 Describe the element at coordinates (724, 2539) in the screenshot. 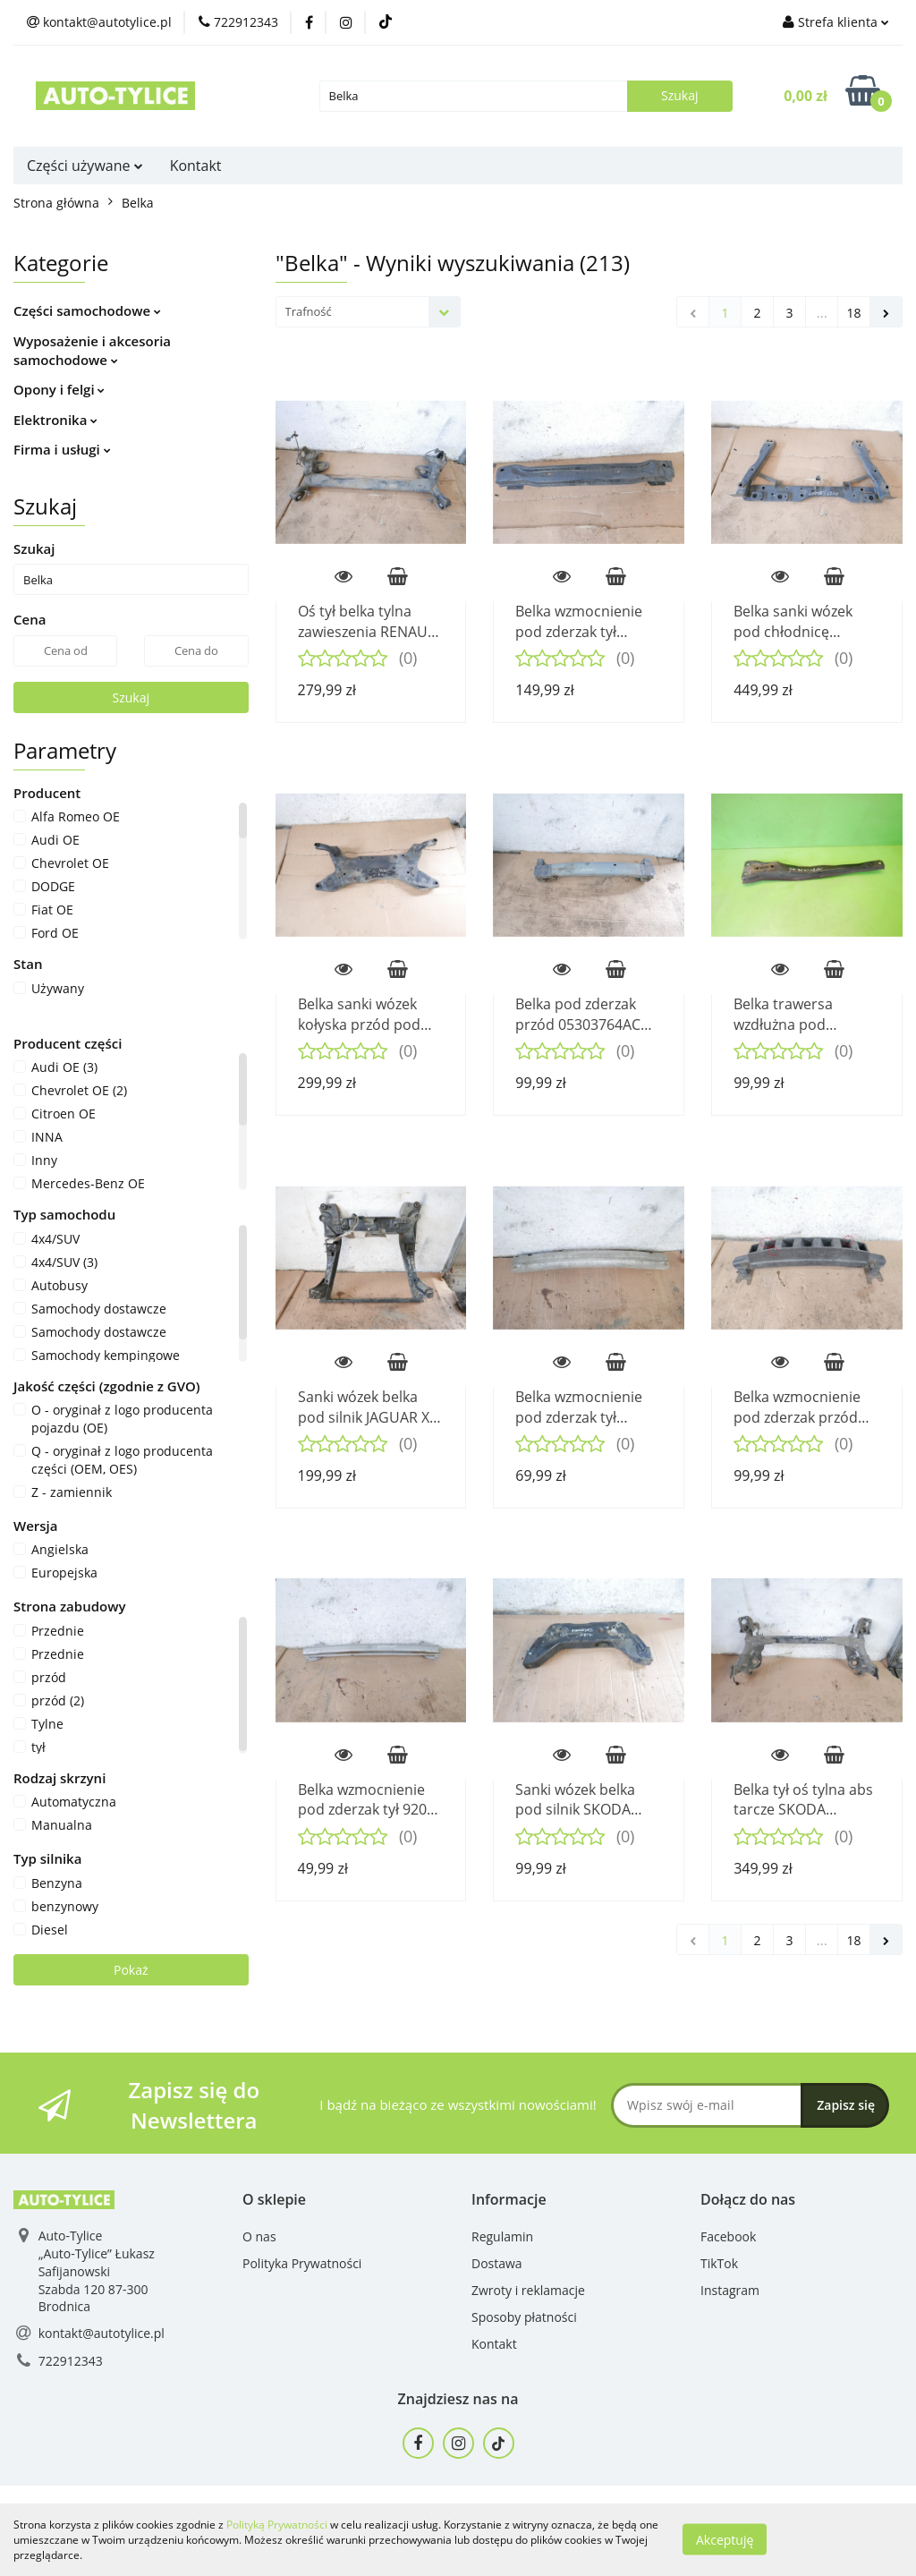

I see `Akceptuję` at that location.